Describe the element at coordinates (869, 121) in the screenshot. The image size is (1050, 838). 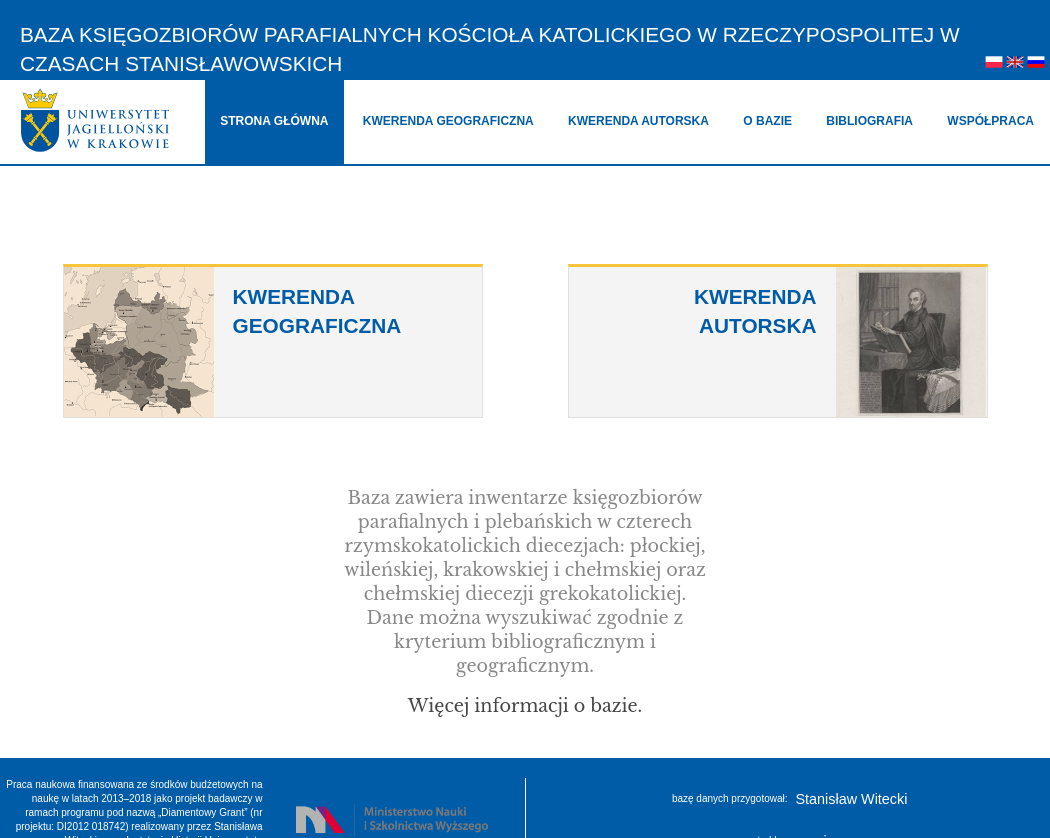
I see `bibliografia` at that location.